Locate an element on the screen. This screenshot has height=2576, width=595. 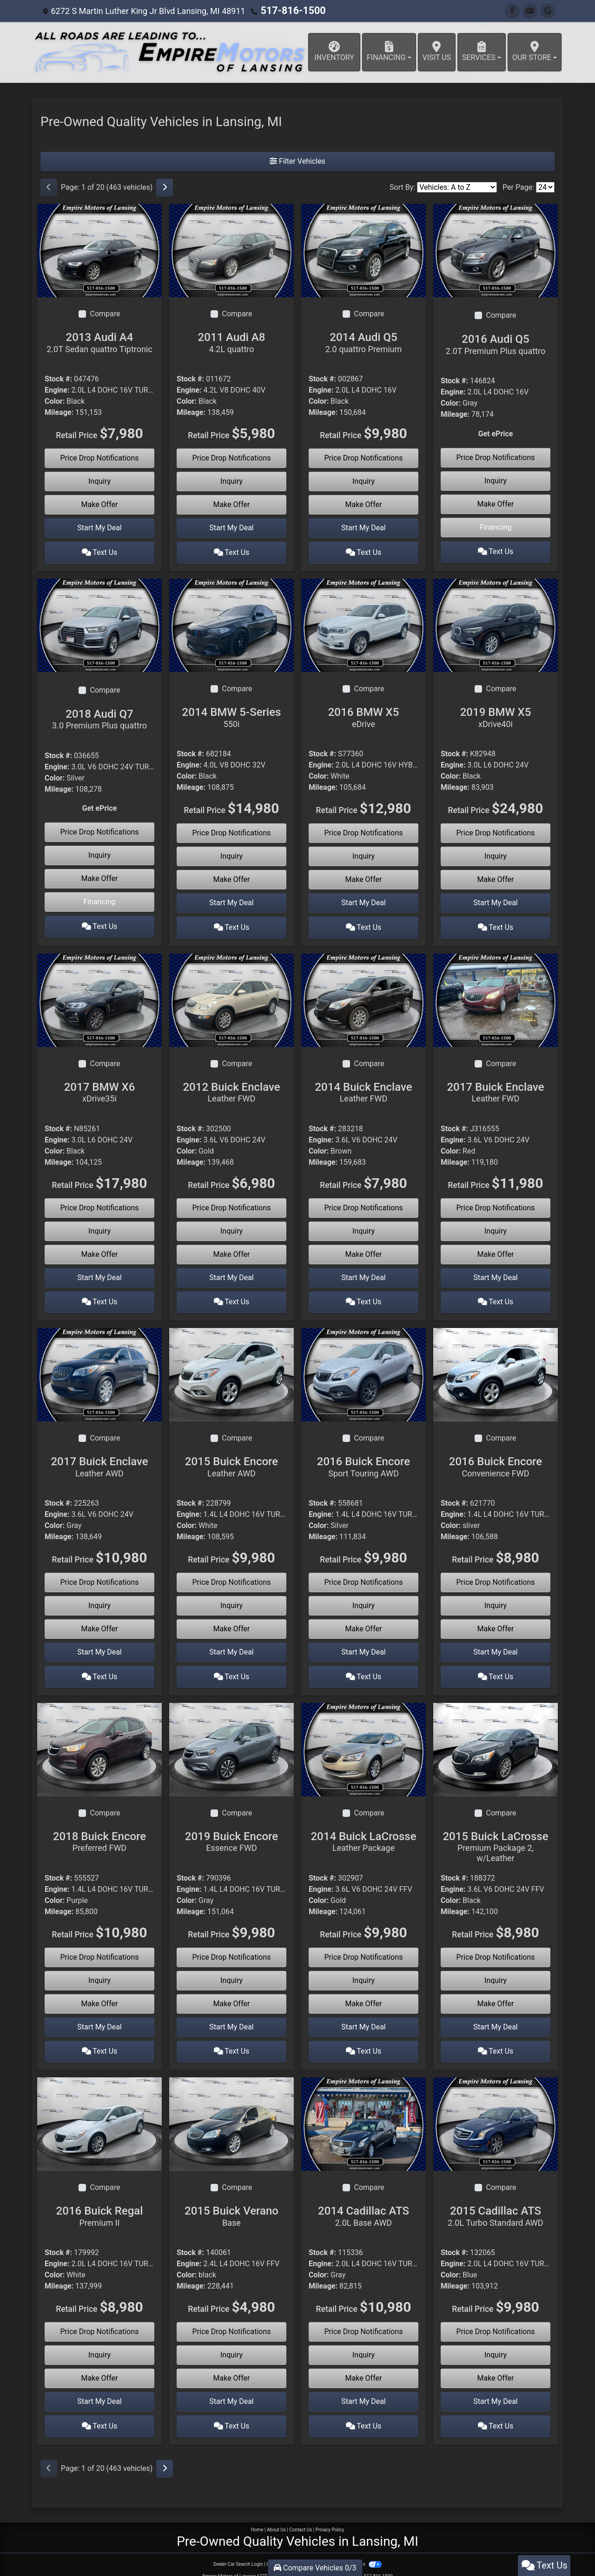
Inquiry [2014 Buick Enclave Leather FWD] is located at coordinates (363, 1225).